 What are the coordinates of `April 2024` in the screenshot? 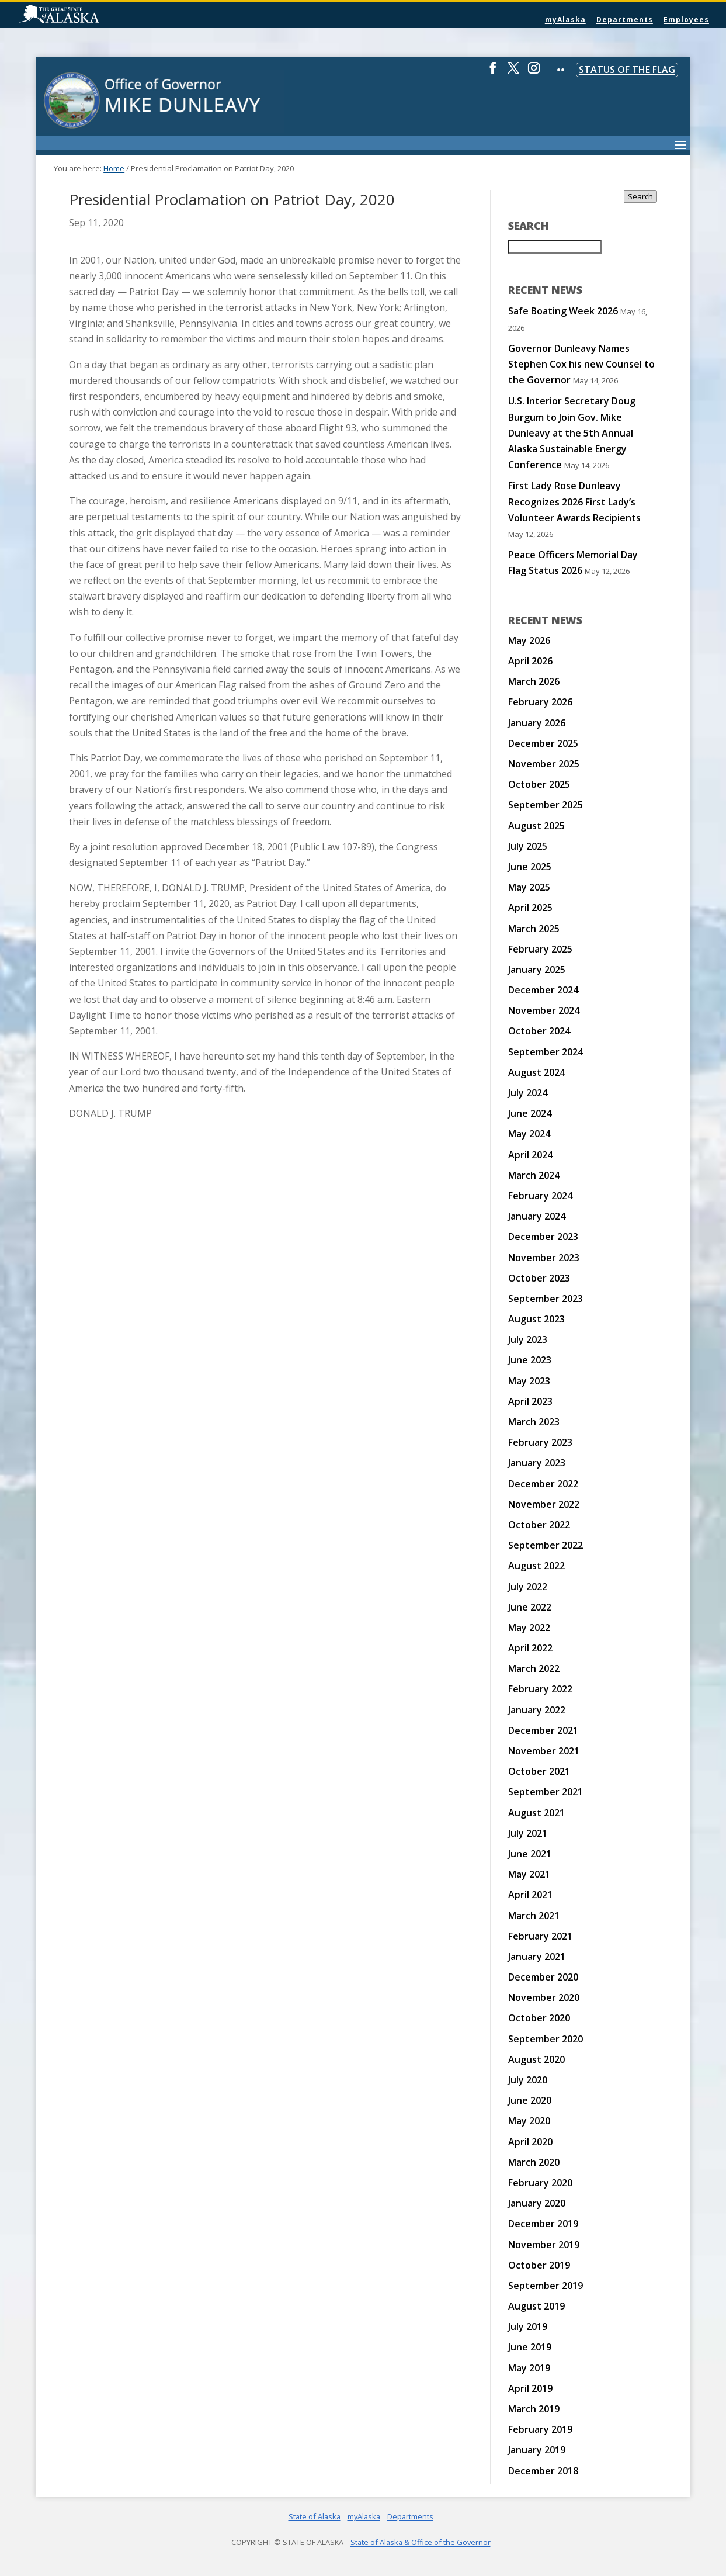 It's located at (530, 1154).